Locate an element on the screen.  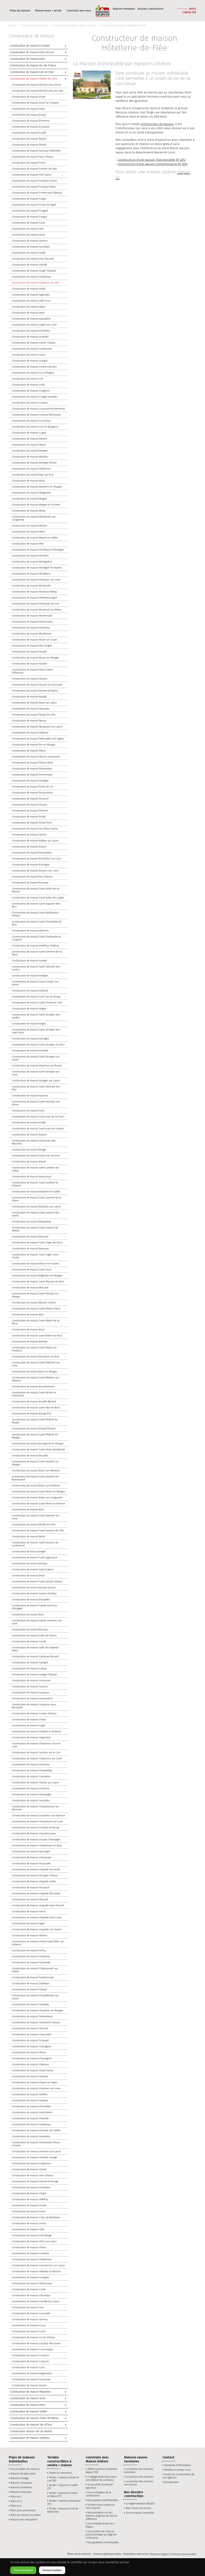
Constructeur de maison Soucelles is located at coordinates (31, 1800).